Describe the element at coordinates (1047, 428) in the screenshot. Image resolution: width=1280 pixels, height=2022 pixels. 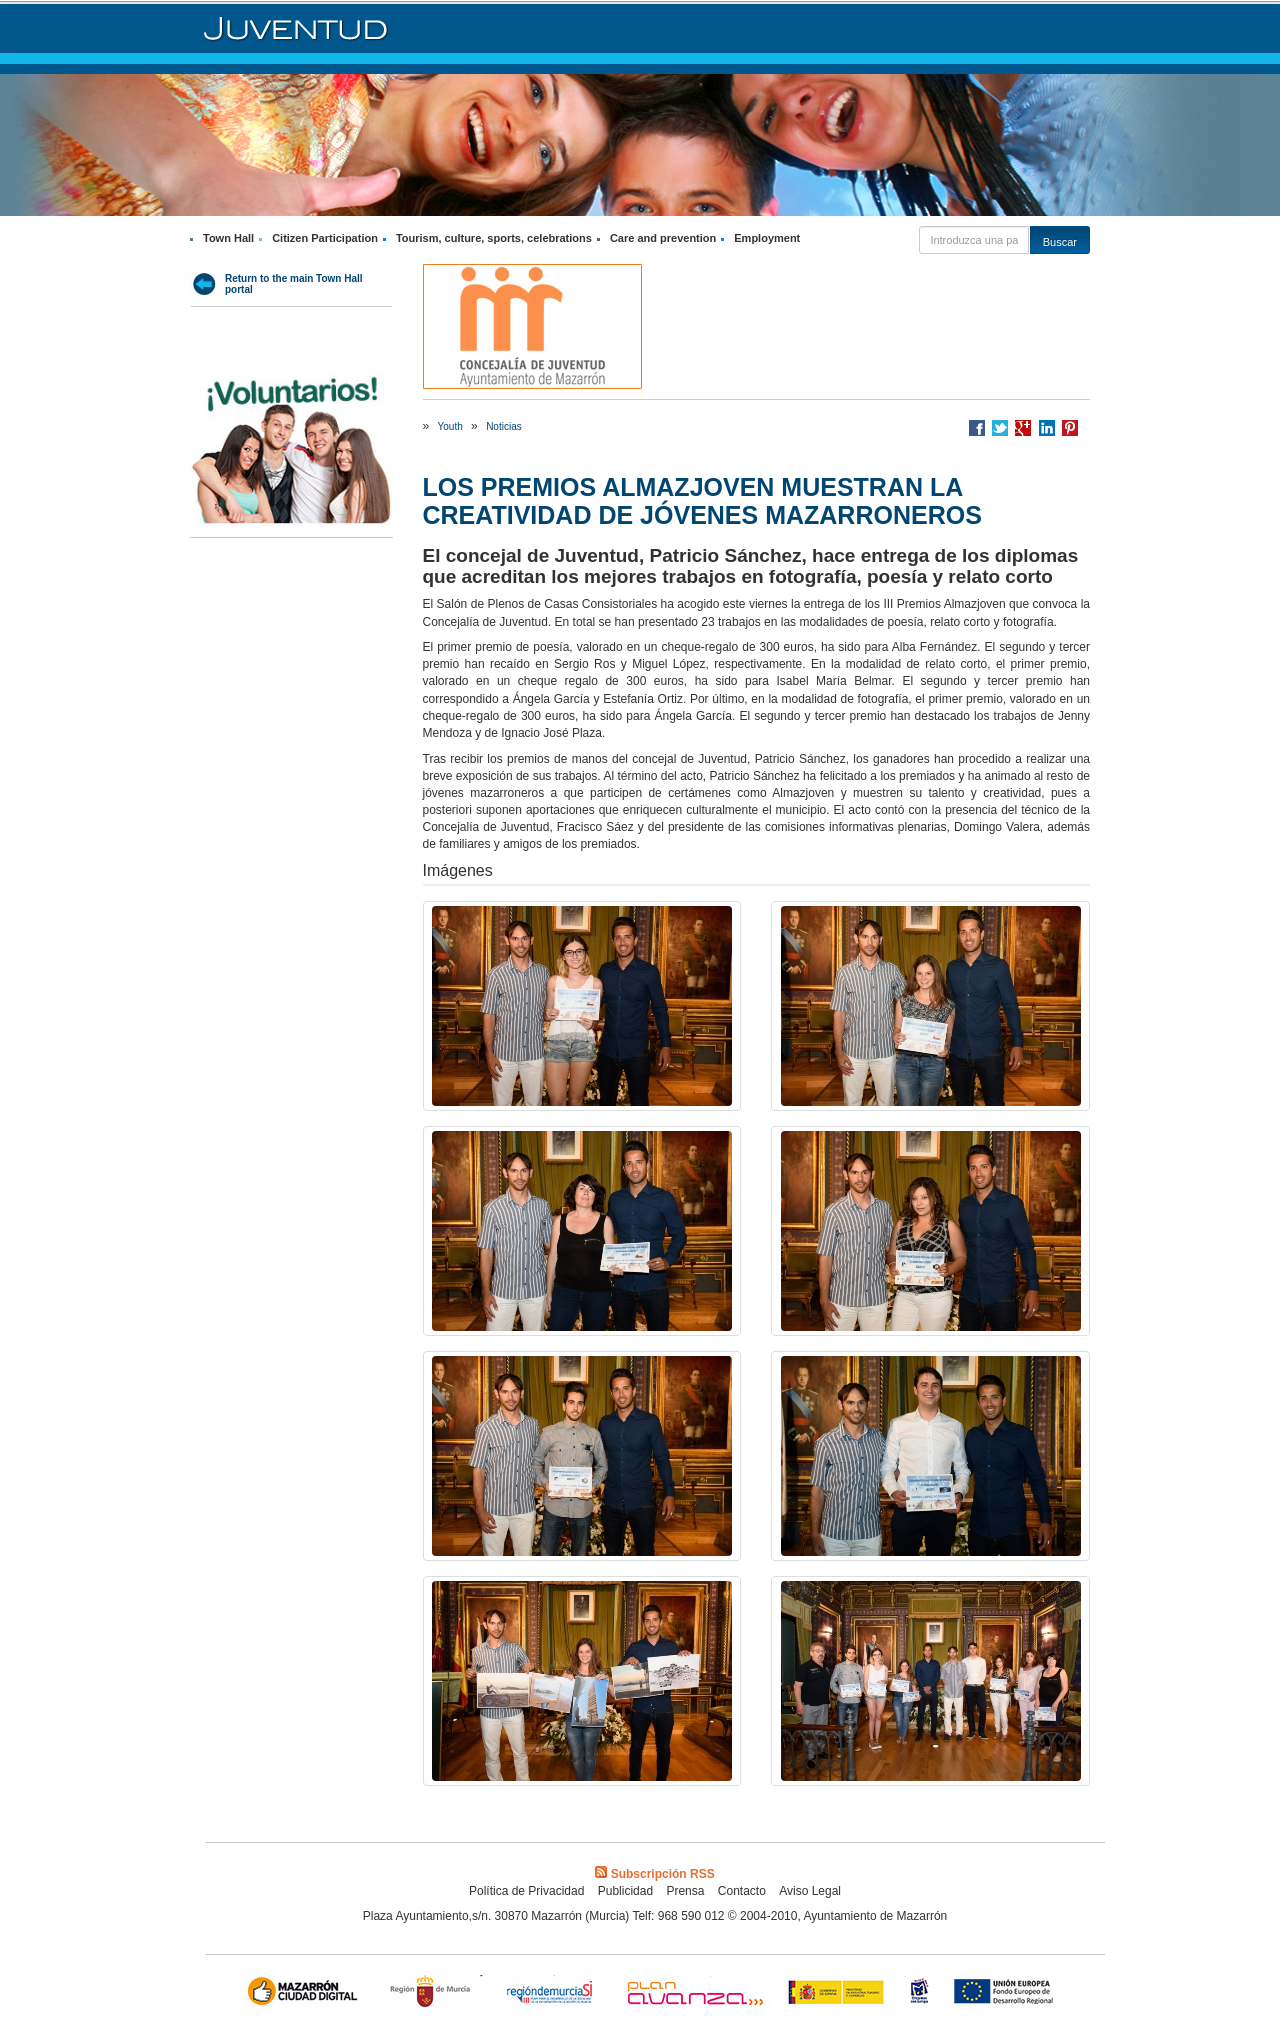
I see `Compartir en LinkedIn` at that location.